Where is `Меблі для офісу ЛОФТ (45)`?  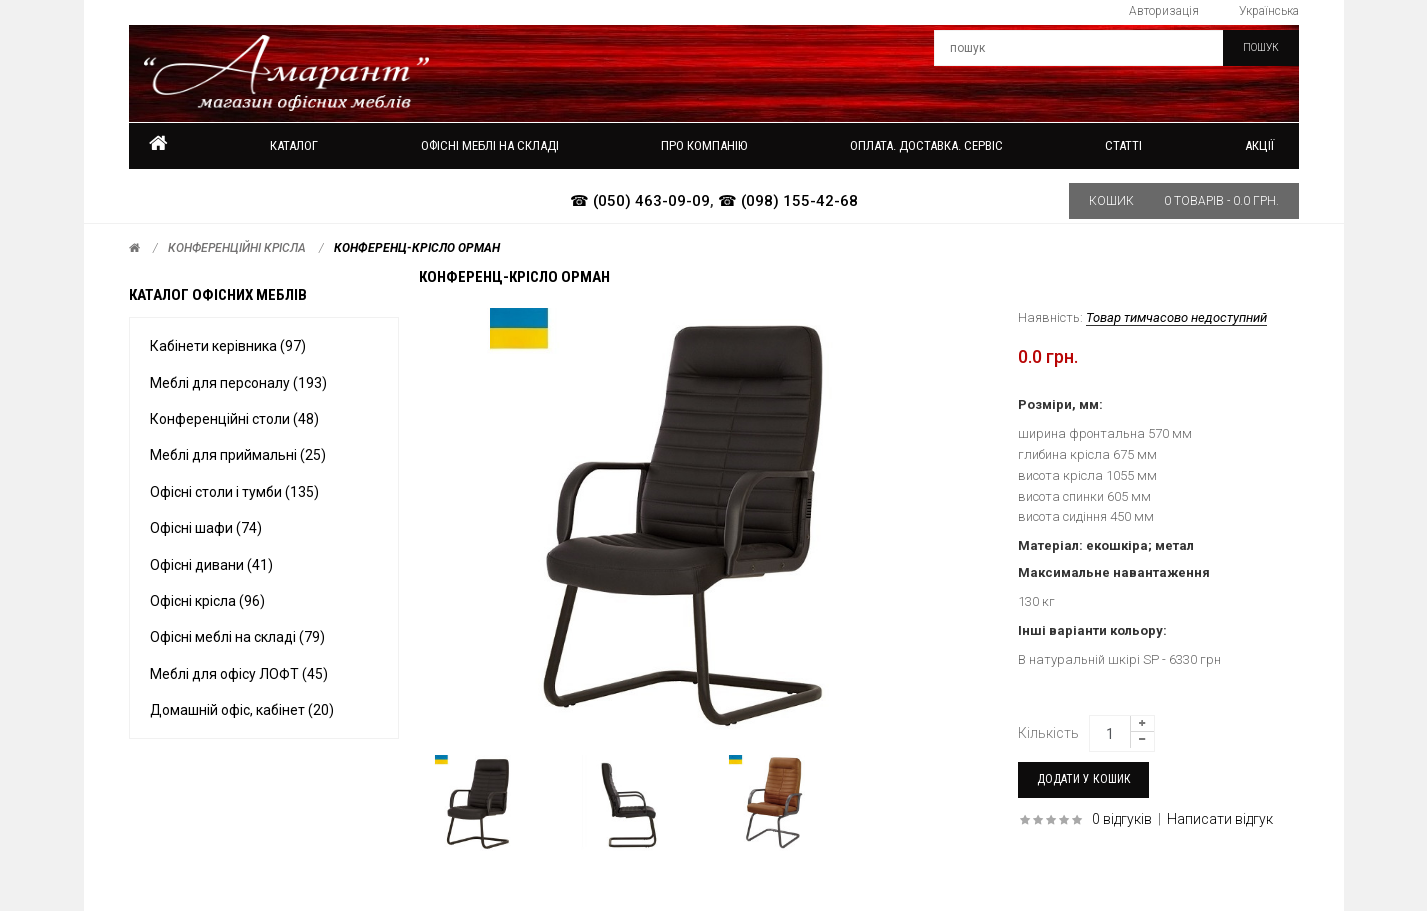
Меблі для офісу ЛОФТ (45) is located at coordinates (239, 674).